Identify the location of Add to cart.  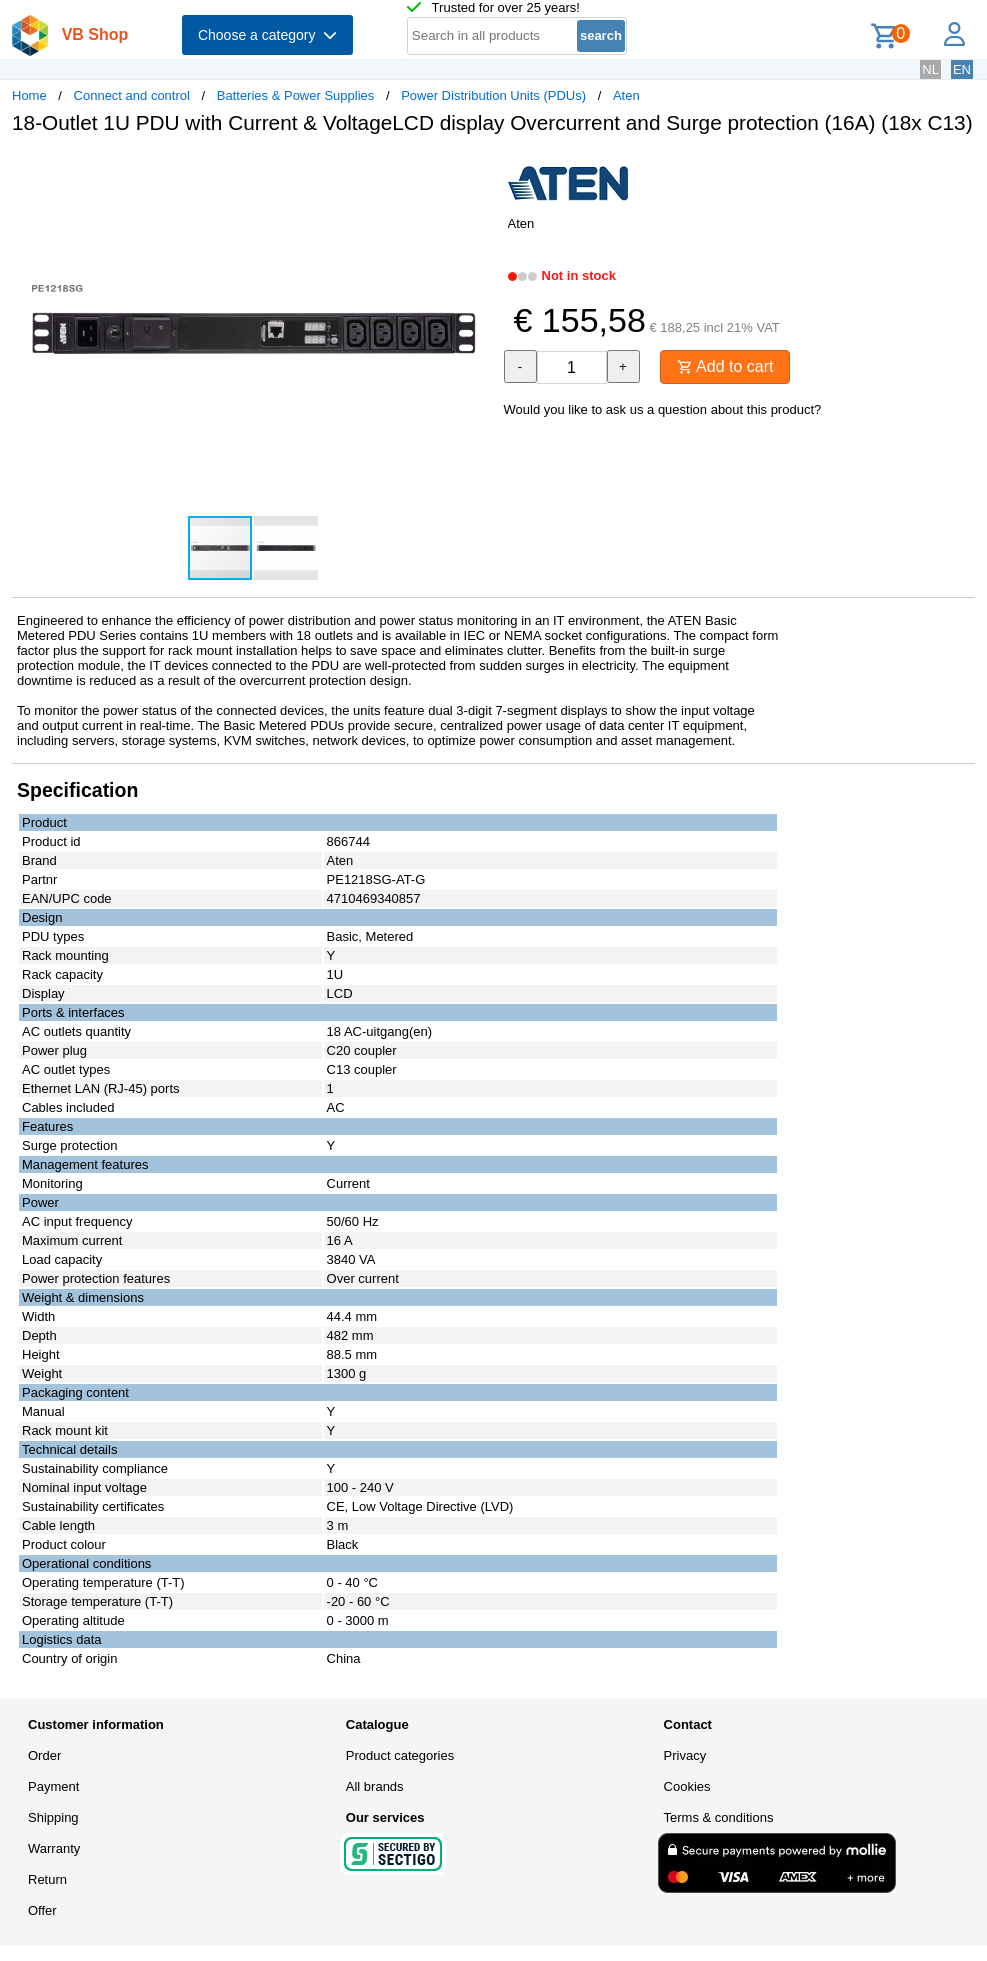
(725, 366).